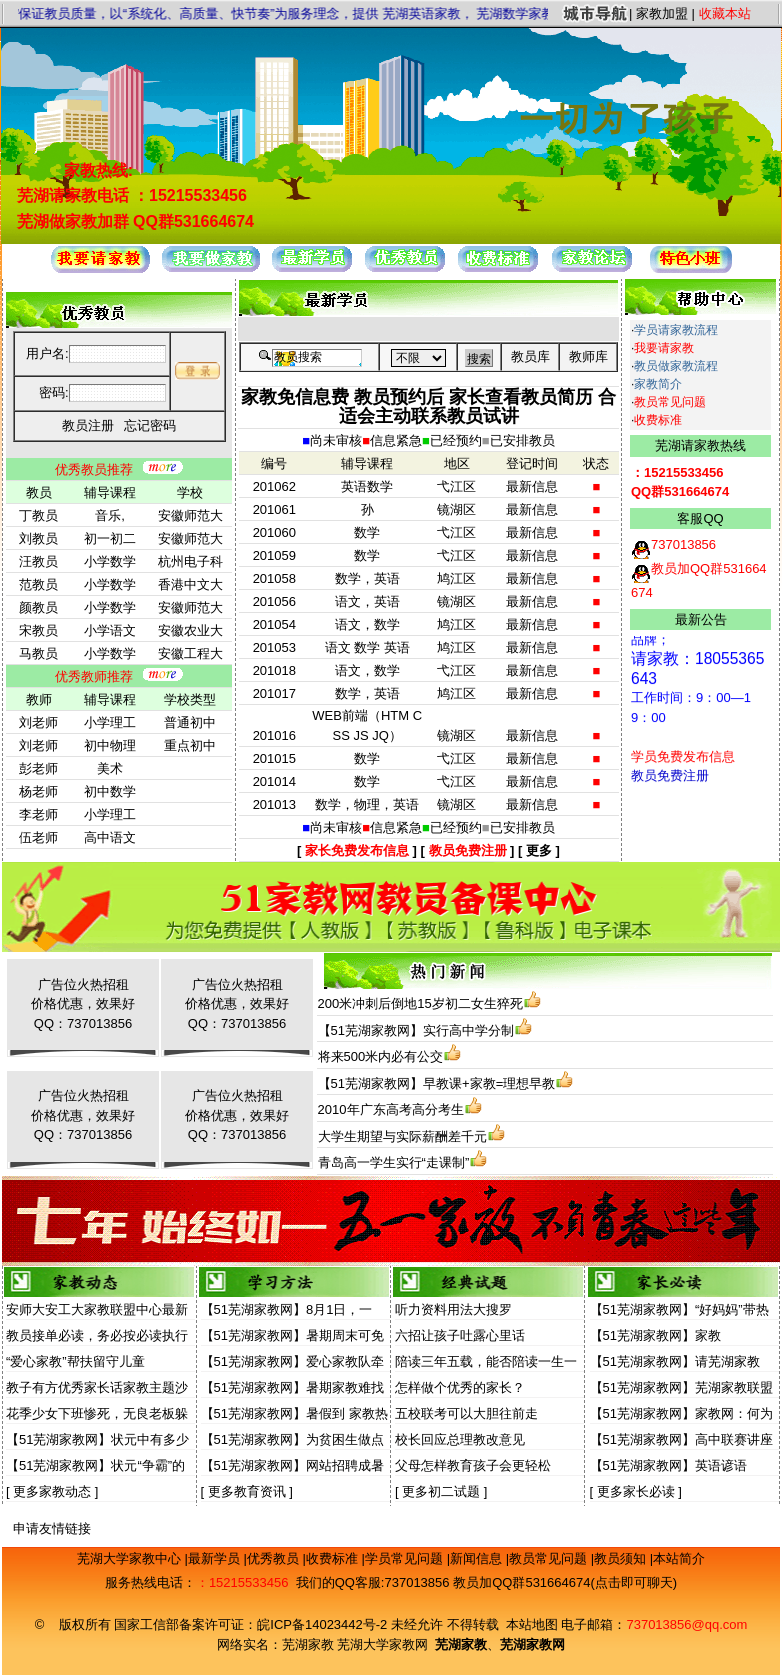  What do you see at coordinates (75, 1361) in the screenshot?
I see `“爱心家教”帮扶留守儿童` at bounding box center [75, 1361].